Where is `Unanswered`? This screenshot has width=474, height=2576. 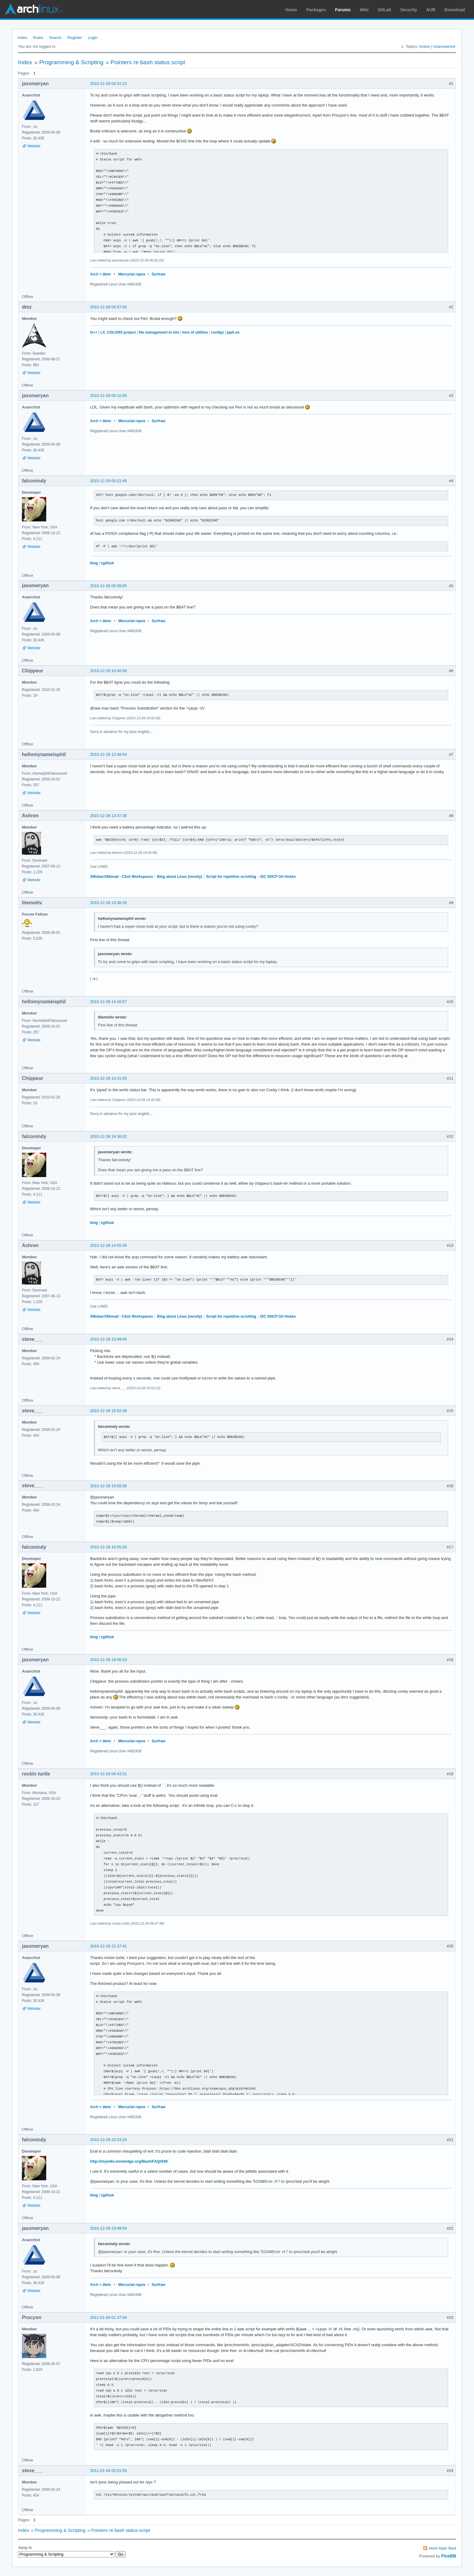 Unanswered is located at coordinates (444, 46).